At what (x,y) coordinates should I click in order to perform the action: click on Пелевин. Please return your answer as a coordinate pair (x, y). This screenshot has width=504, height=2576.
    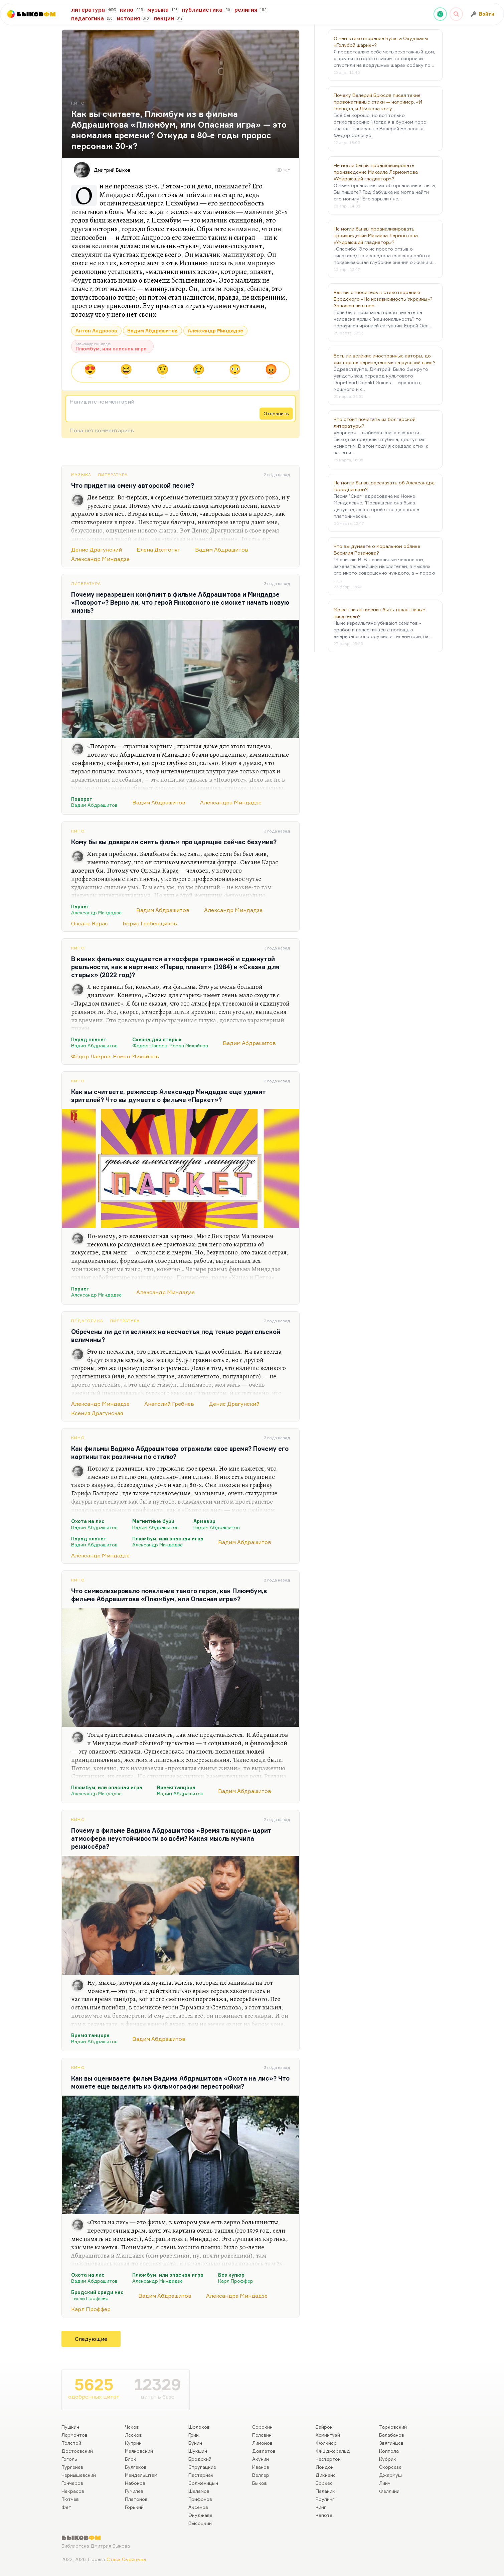
    Looking at the image, I should click on (262, 2435).